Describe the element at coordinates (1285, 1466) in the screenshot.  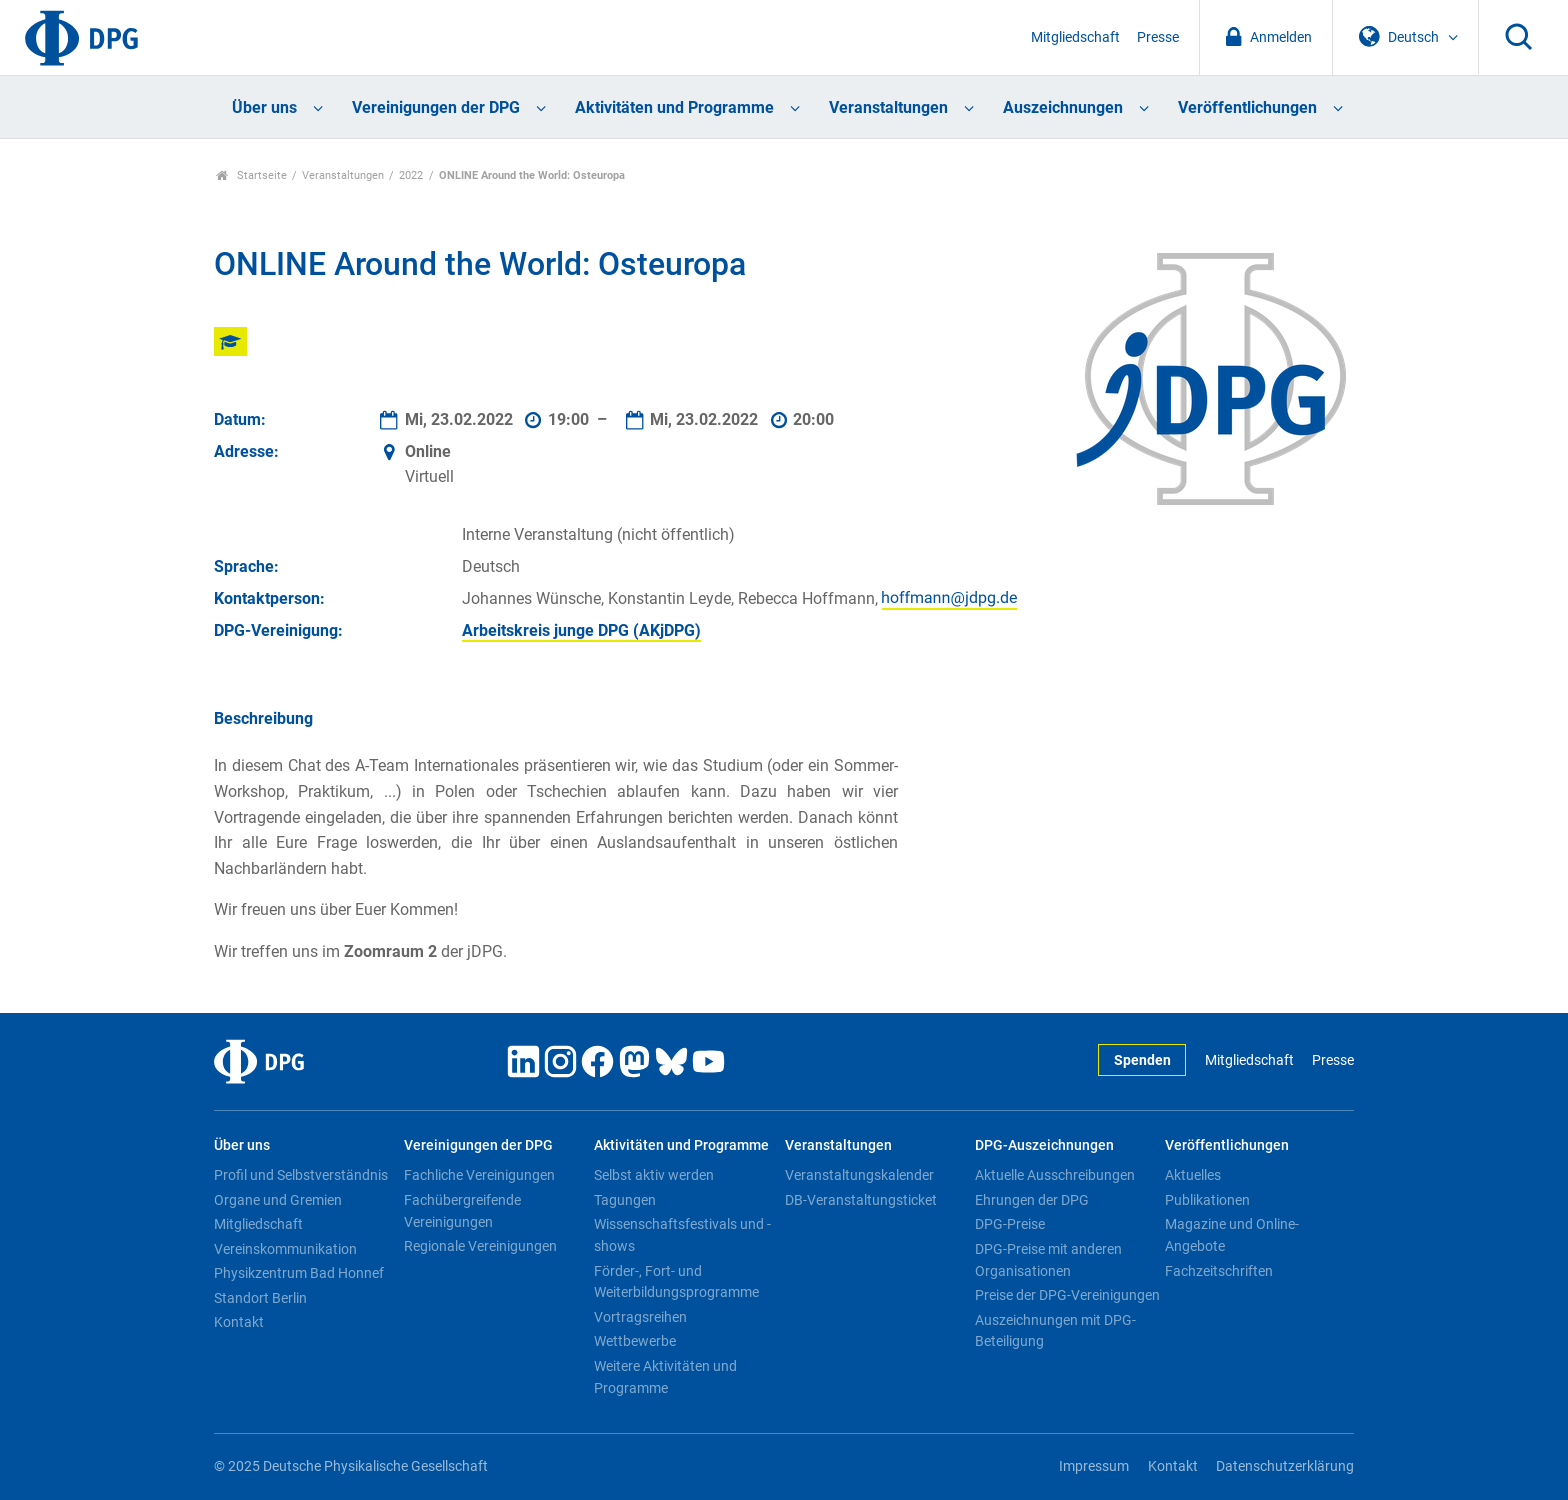
I see `Datenschutzerklärung` at that location.